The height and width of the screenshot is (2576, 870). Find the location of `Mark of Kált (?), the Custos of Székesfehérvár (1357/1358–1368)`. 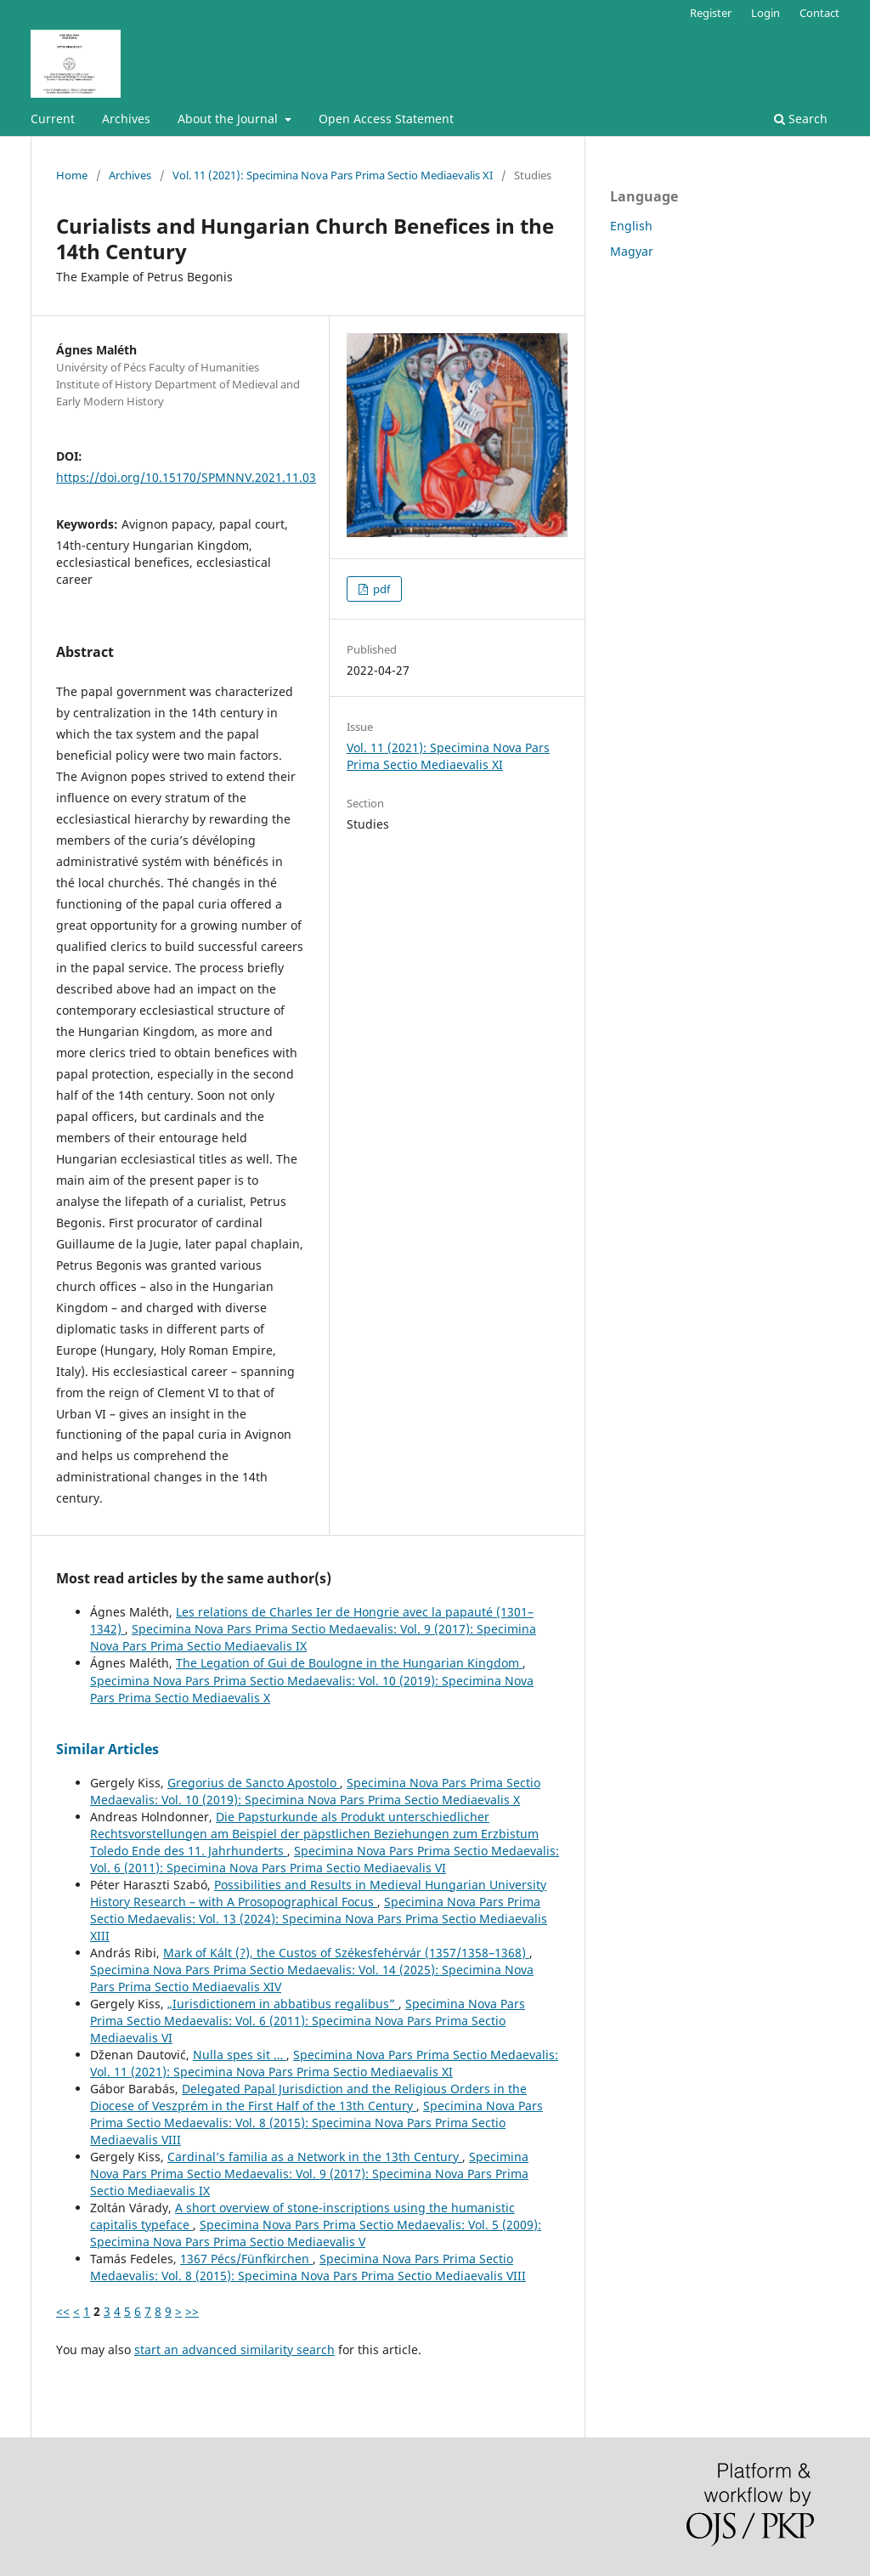

Mark of Kált (?), the Custos of Székesfehérvár (1357/1358–1368) is located at coordinates (346, 1953).